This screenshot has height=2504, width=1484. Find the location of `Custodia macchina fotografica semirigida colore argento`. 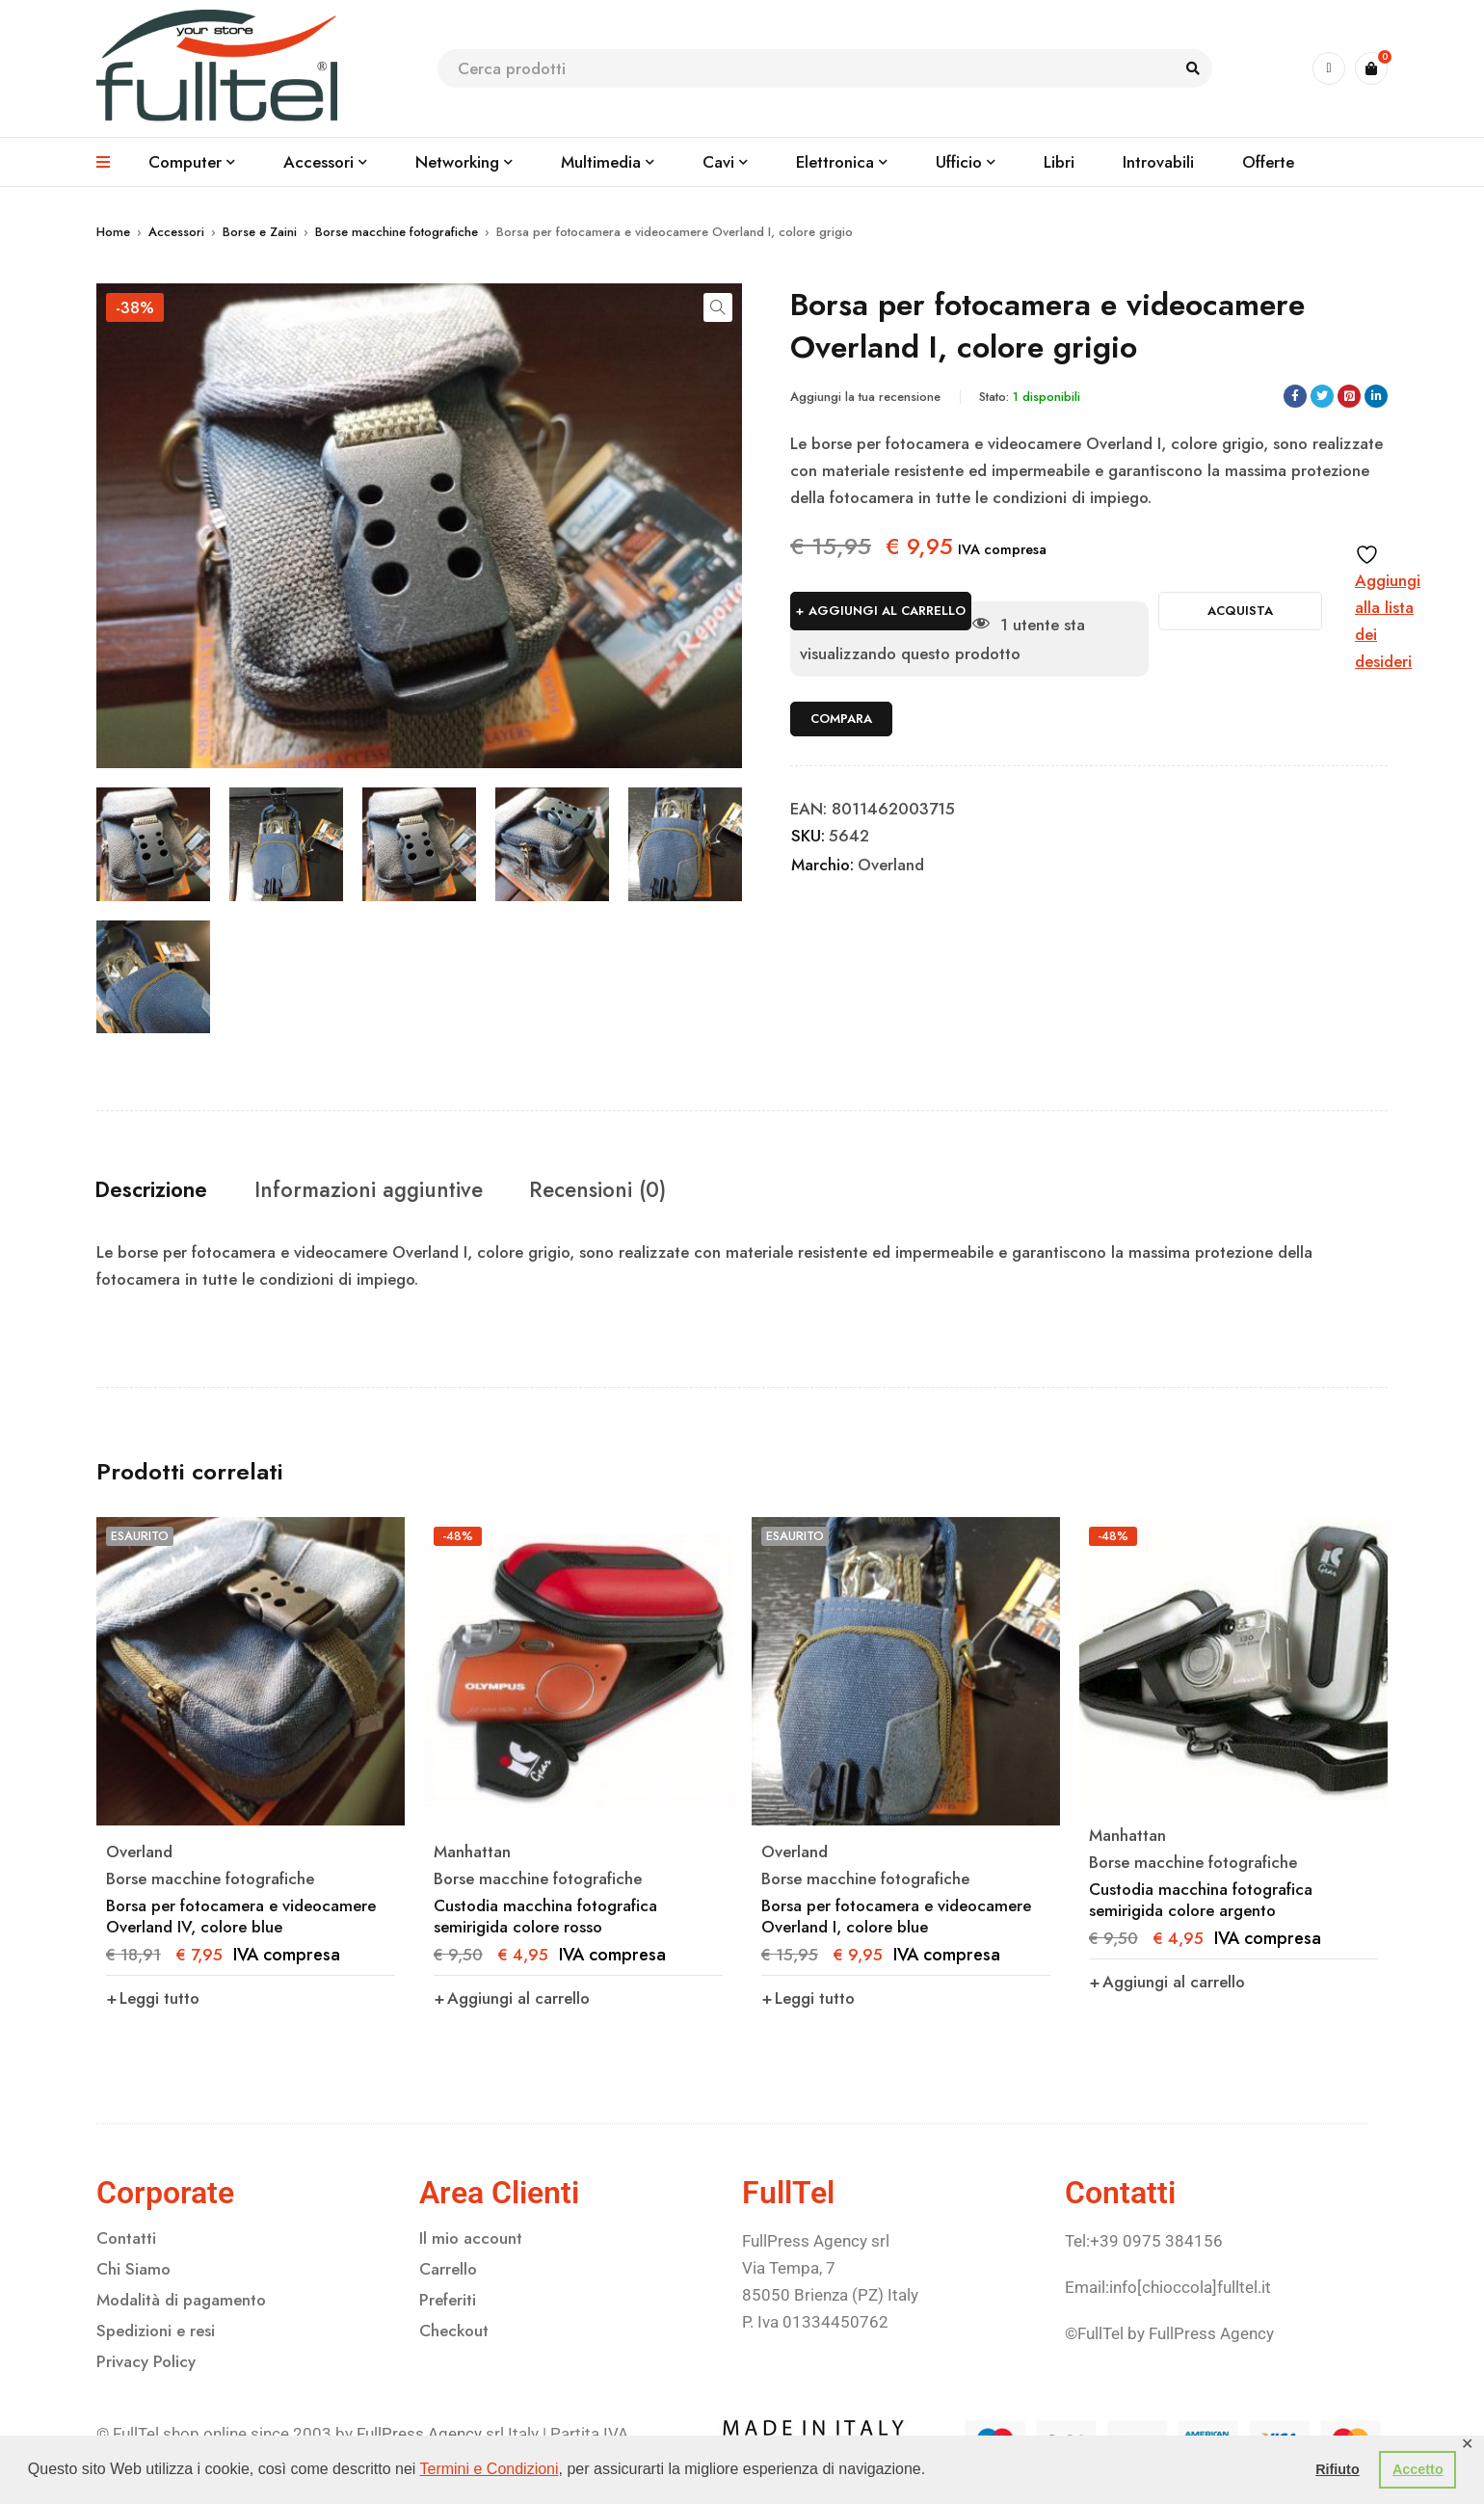

Custodia macchina fotografica semirigida colore argento is located at coordinates (1200, 1900).